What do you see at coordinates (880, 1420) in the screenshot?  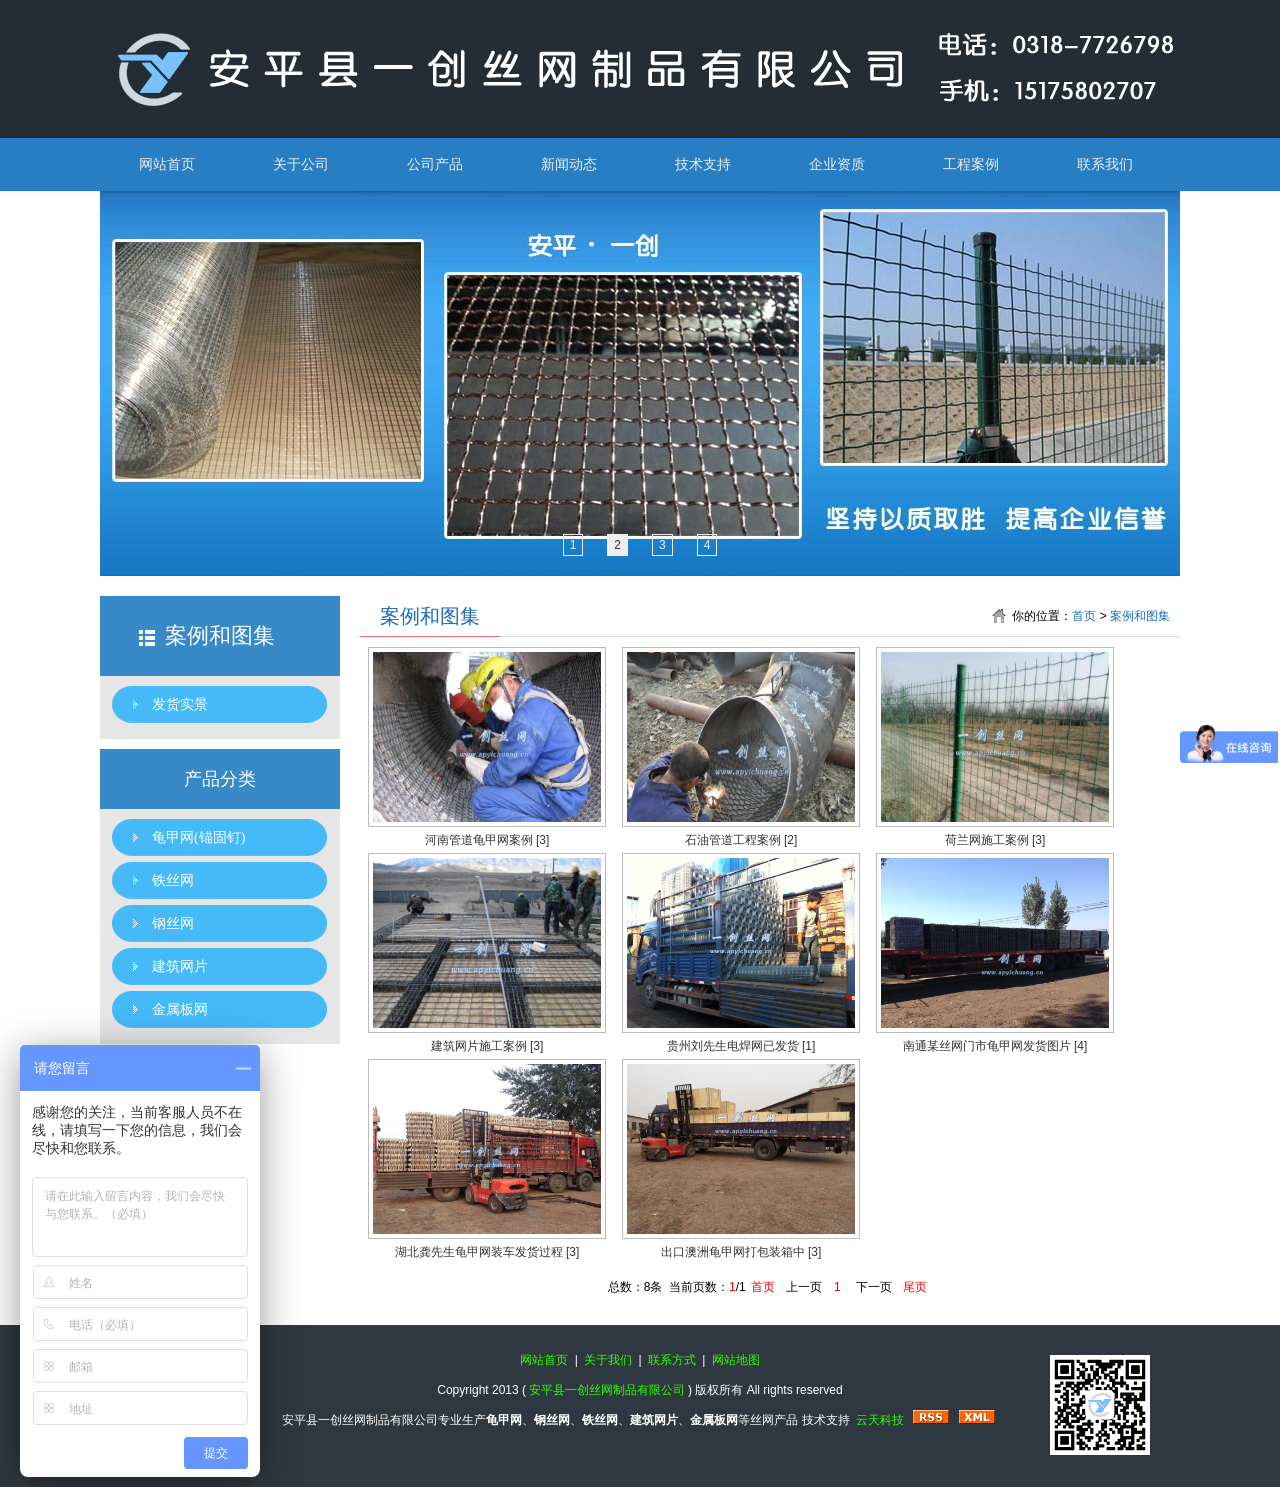 I see `云天科技` at bounding box center [880, 1420].